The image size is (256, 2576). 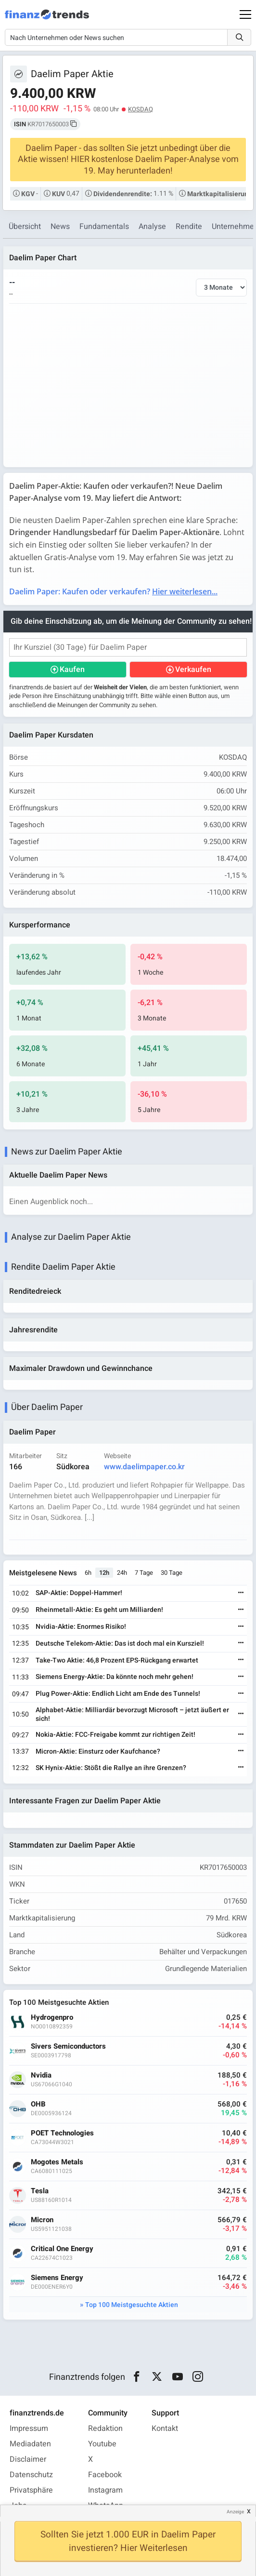 What do you see at coordinates (72, 669) in the screenshot?
I see `Kaufen` at bounding box center [72, 669].